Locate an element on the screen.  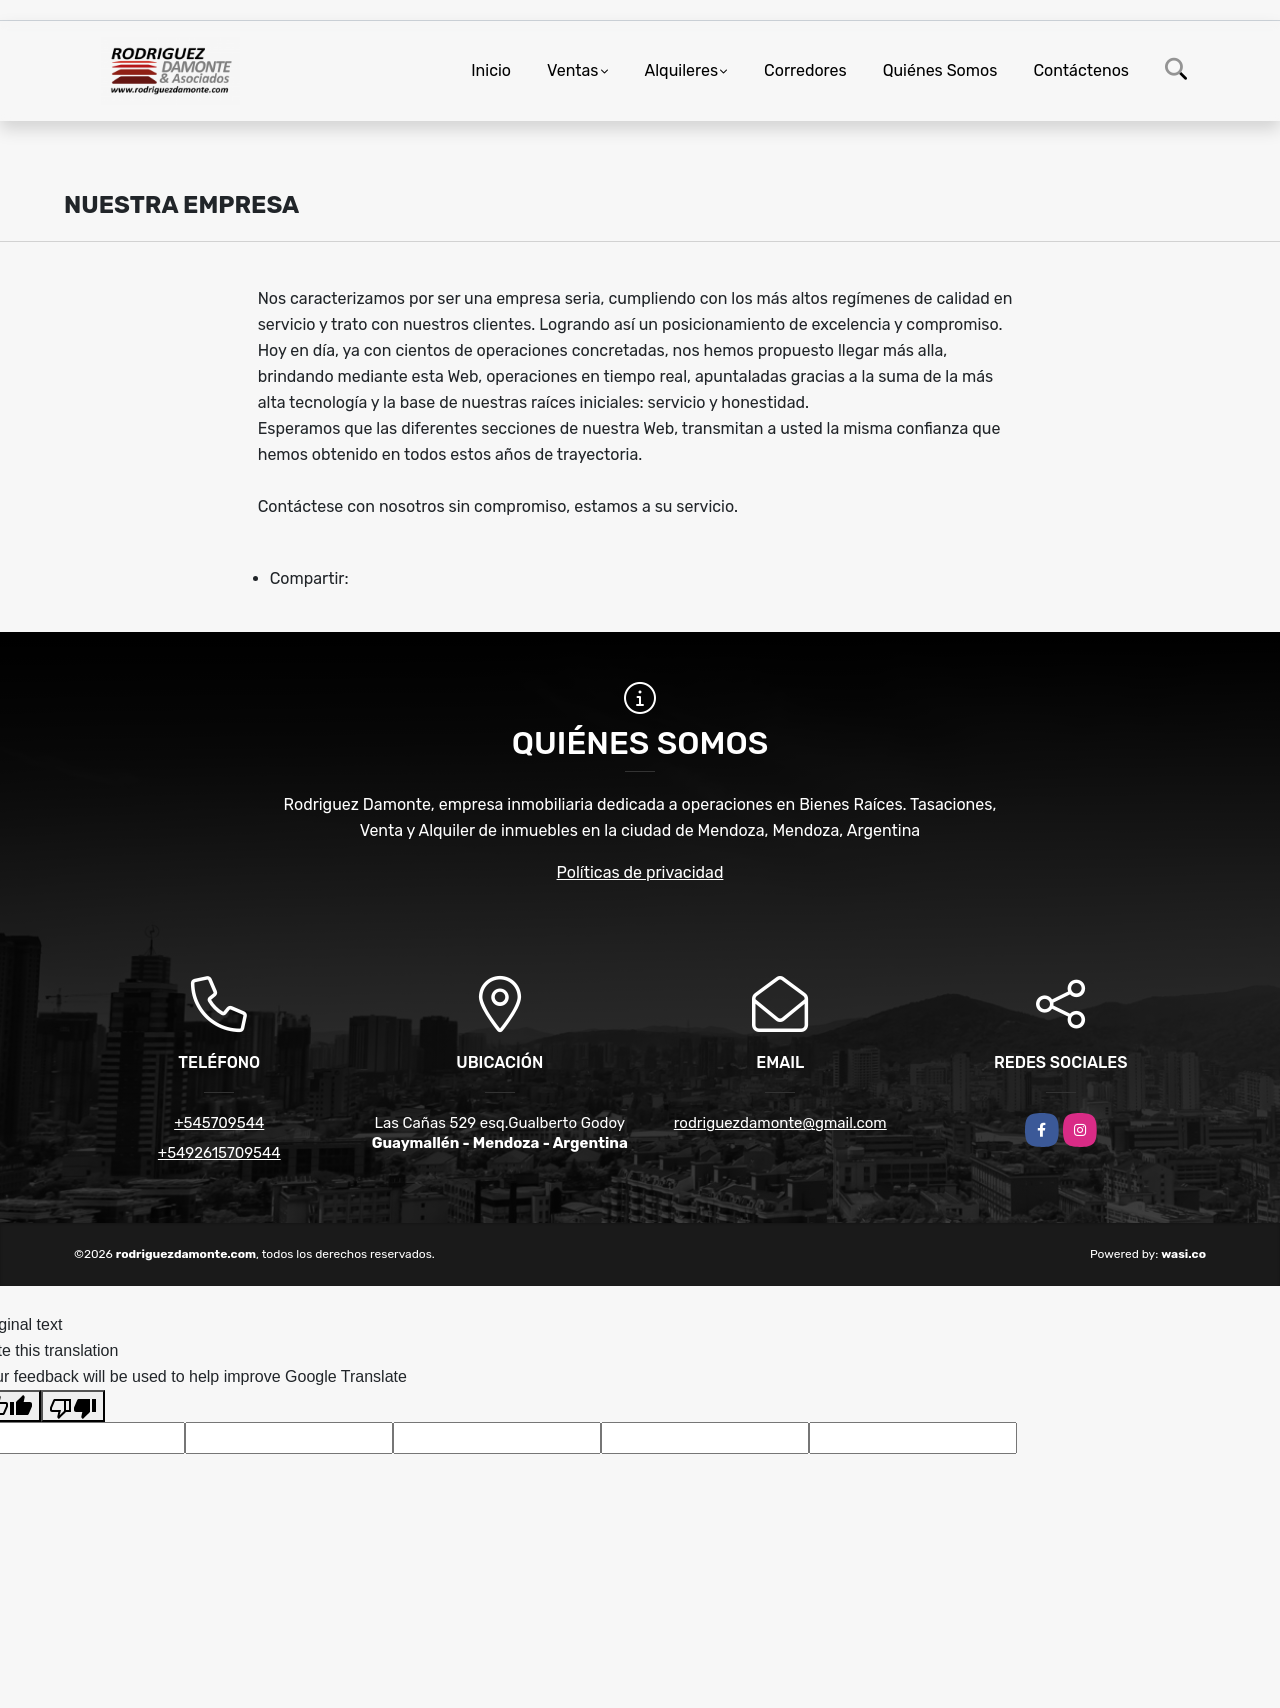
Quiénes Somos is located at coordinates (940, 70).